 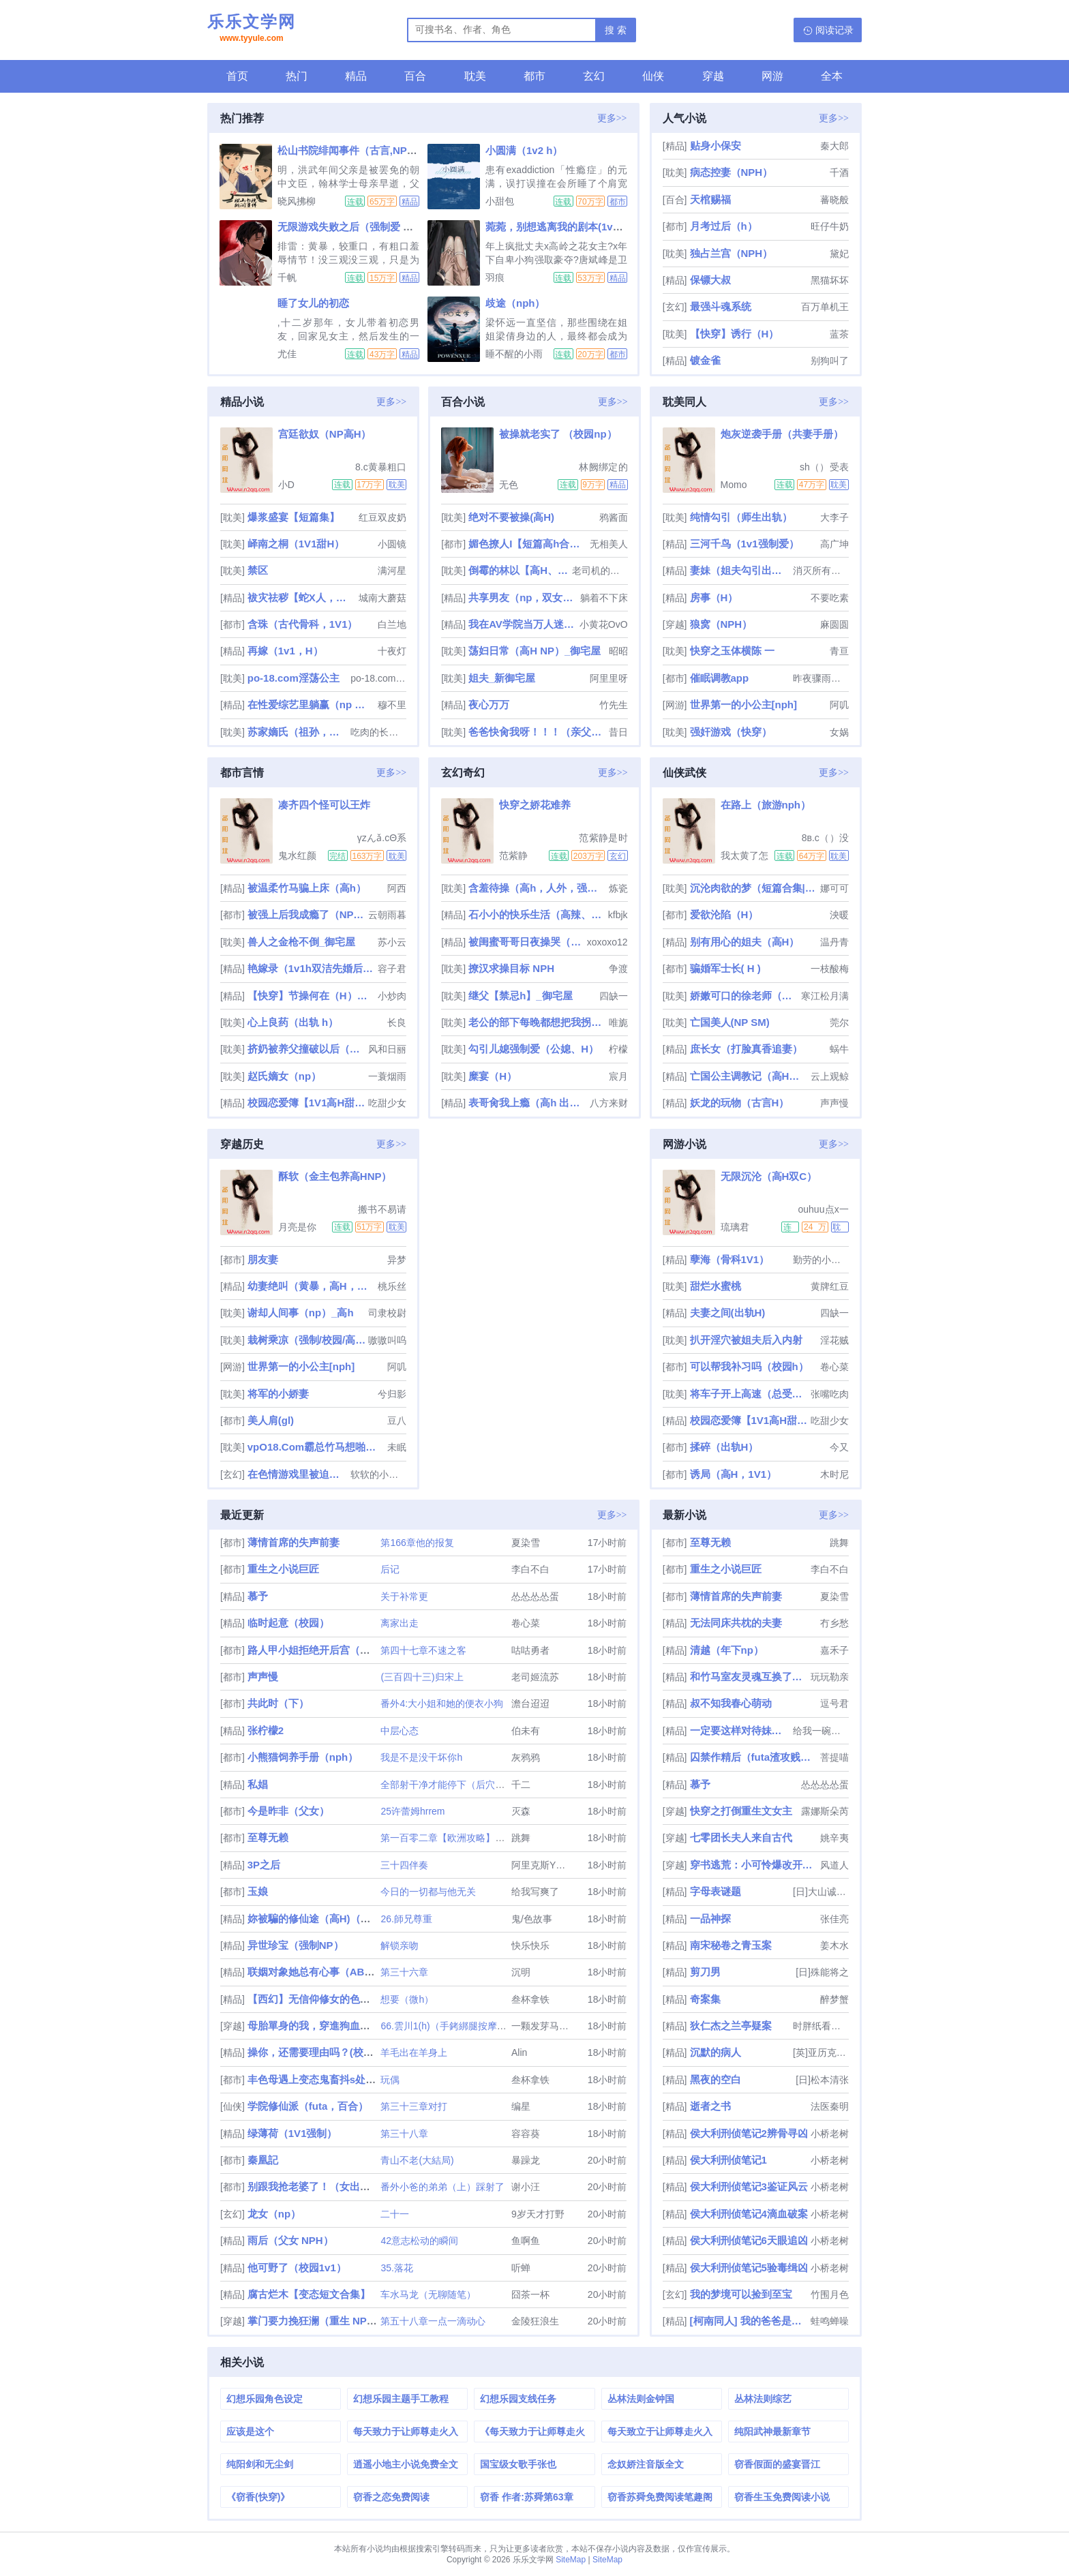 I want to click on 夜心万万, so click(x=488, y=704).